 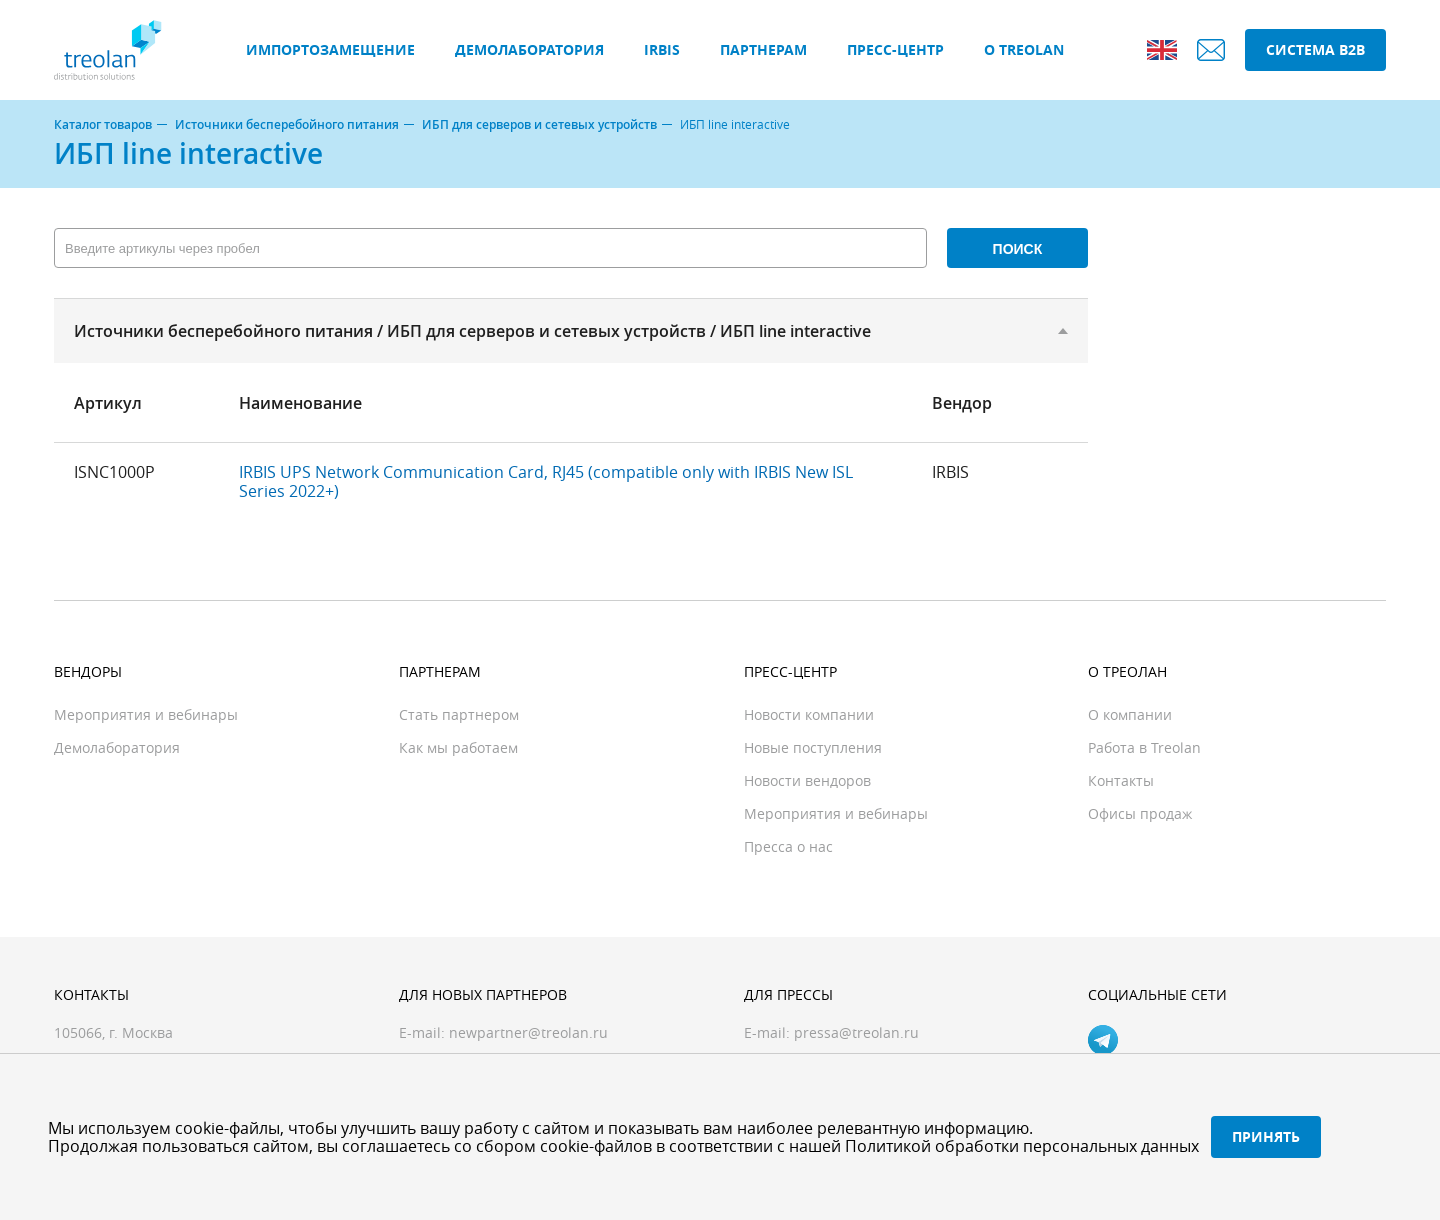 I want to click on Офисы продаж, so click(x=1140, y=813).